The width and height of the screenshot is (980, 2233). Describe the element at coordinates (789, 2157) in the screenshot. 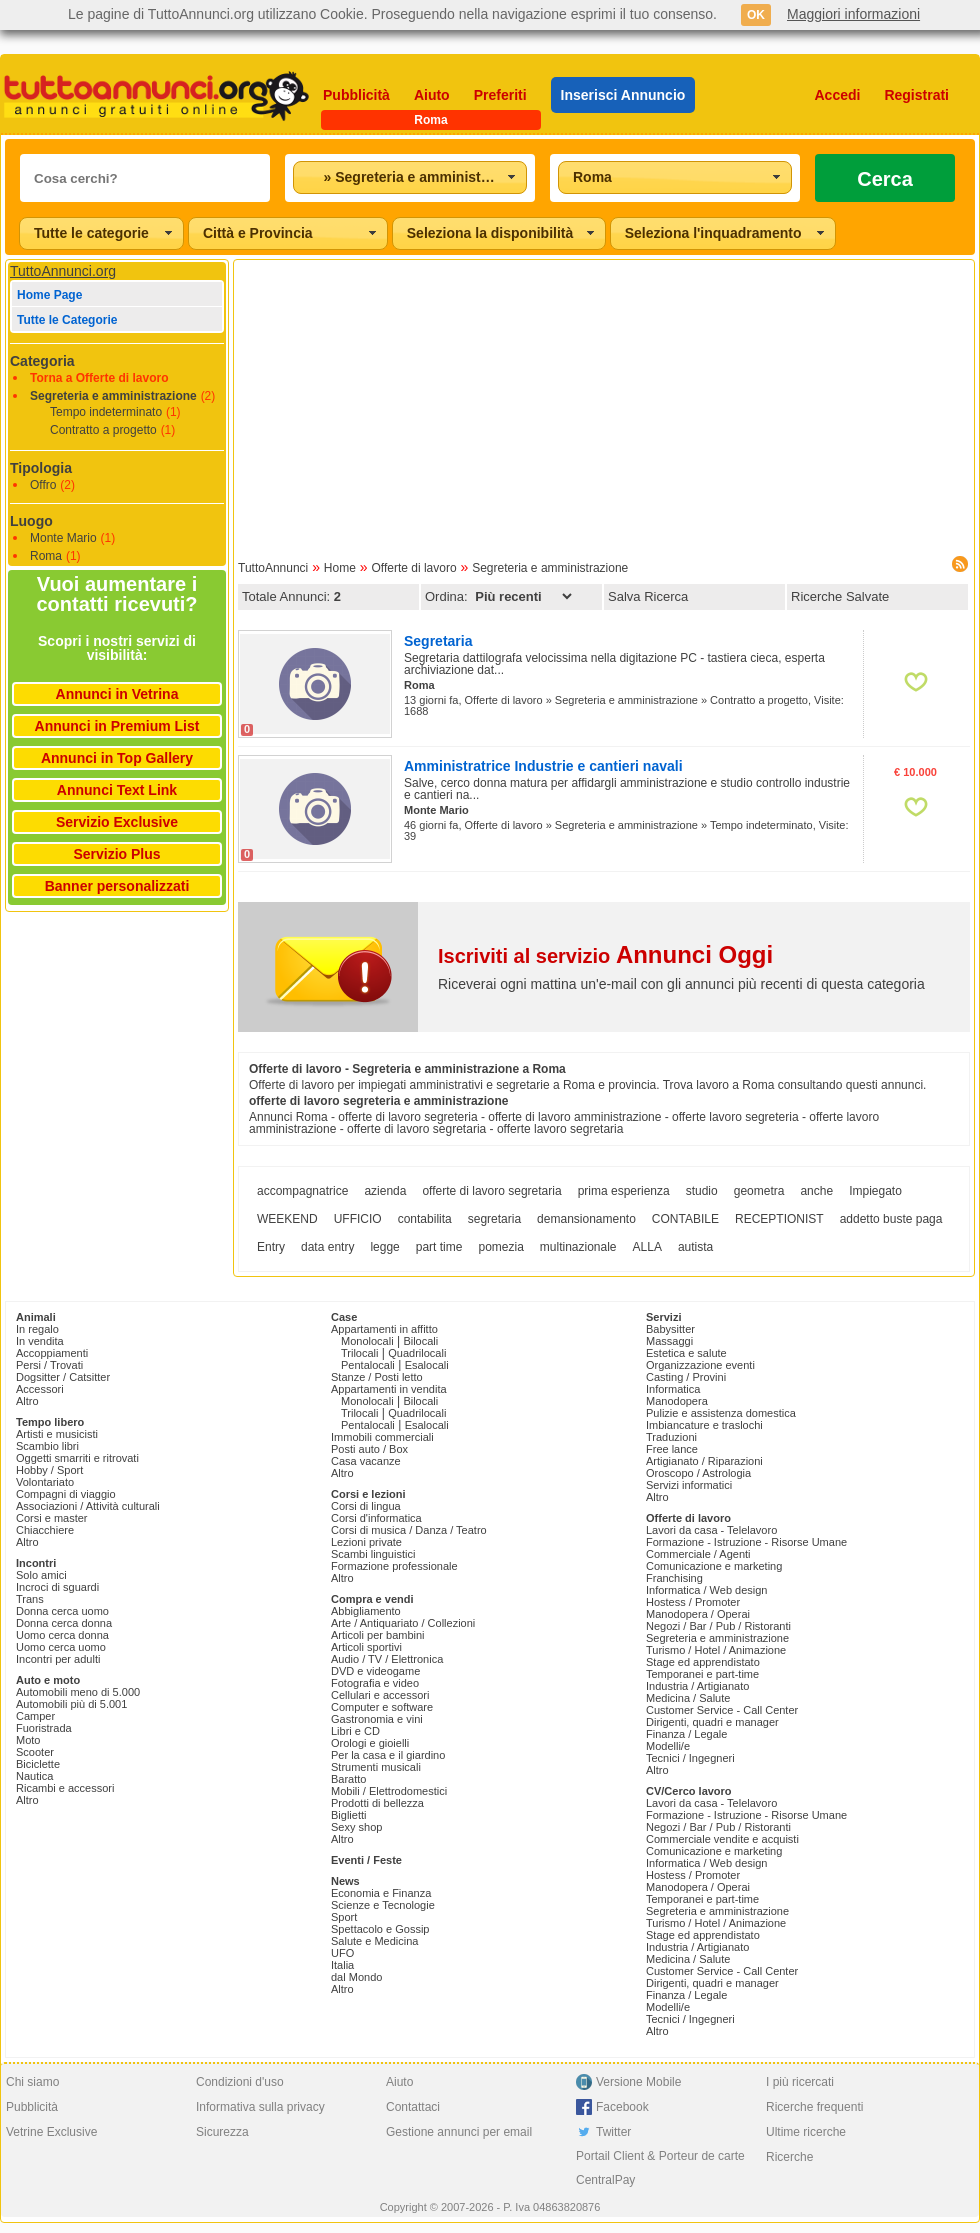

I see `Ricerche` at that location.